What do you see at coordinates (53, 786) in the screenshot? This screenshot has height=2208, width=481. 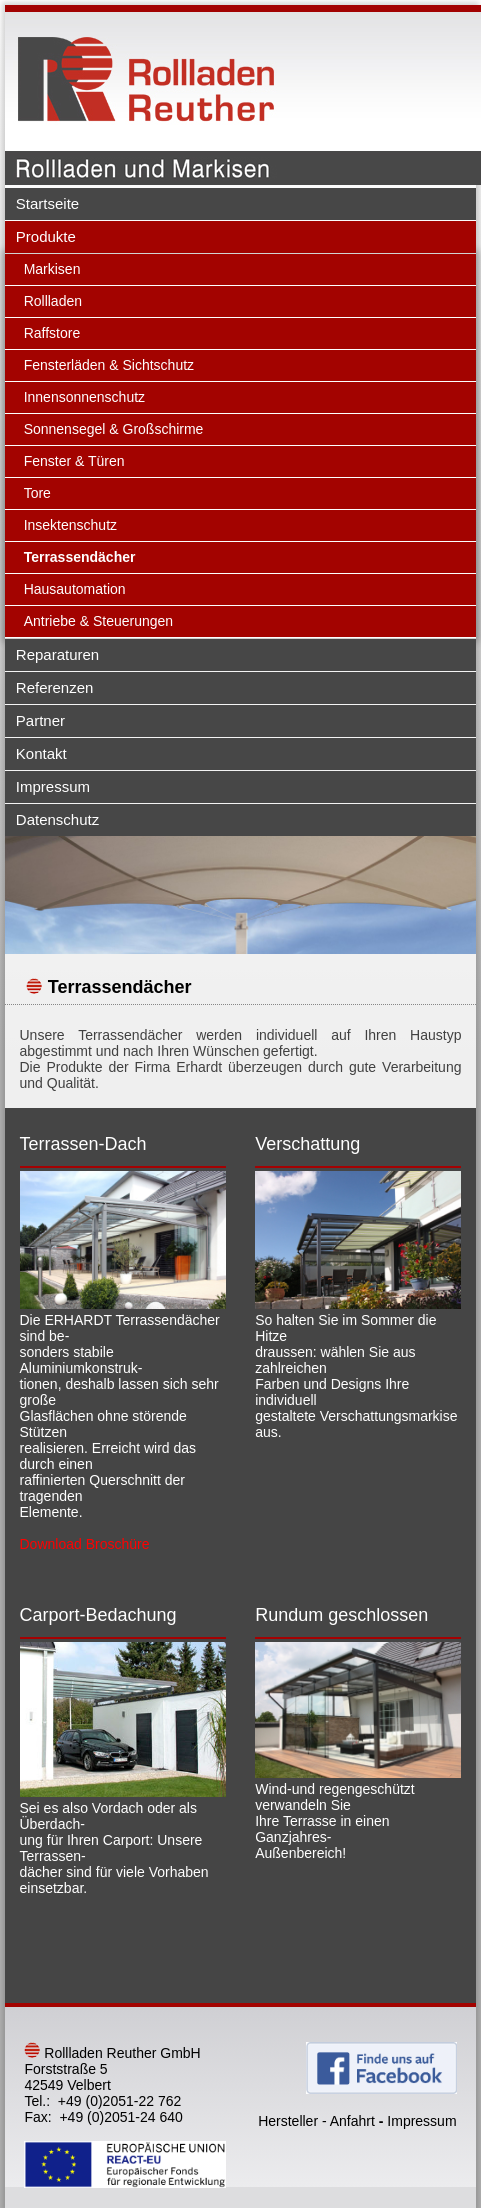 I see `Impressum` at bounding box center [53, 786].